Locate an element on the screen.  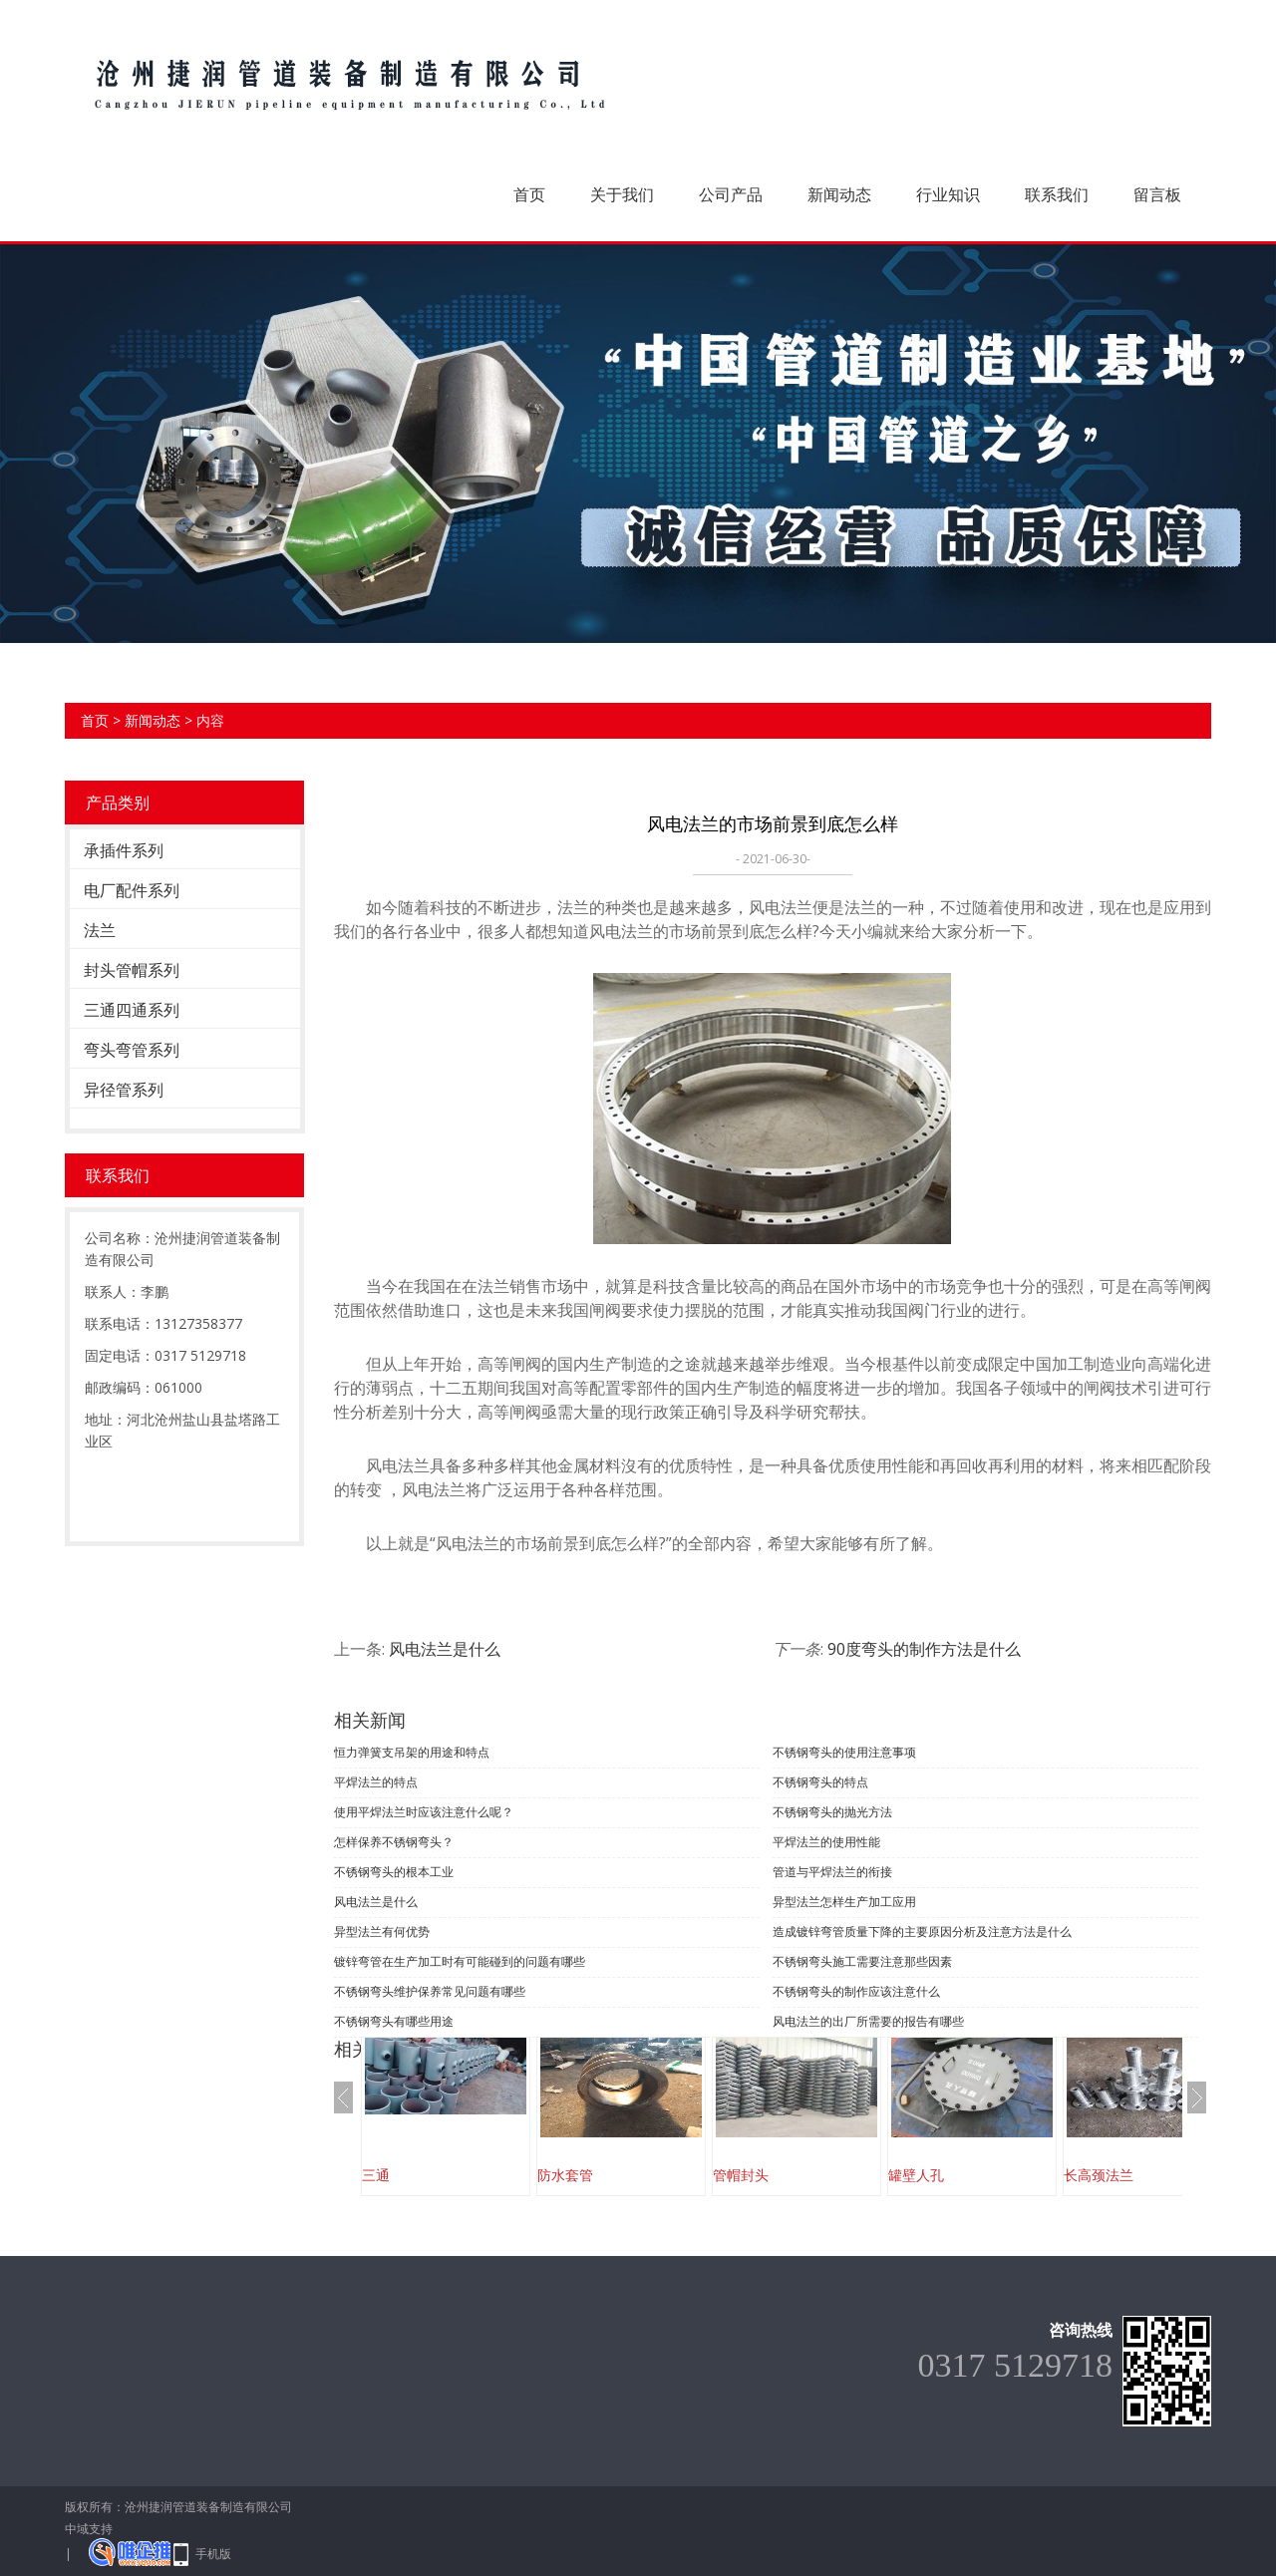
管道与平焊法兰的衔接 is located at coordinates (832, 1871).